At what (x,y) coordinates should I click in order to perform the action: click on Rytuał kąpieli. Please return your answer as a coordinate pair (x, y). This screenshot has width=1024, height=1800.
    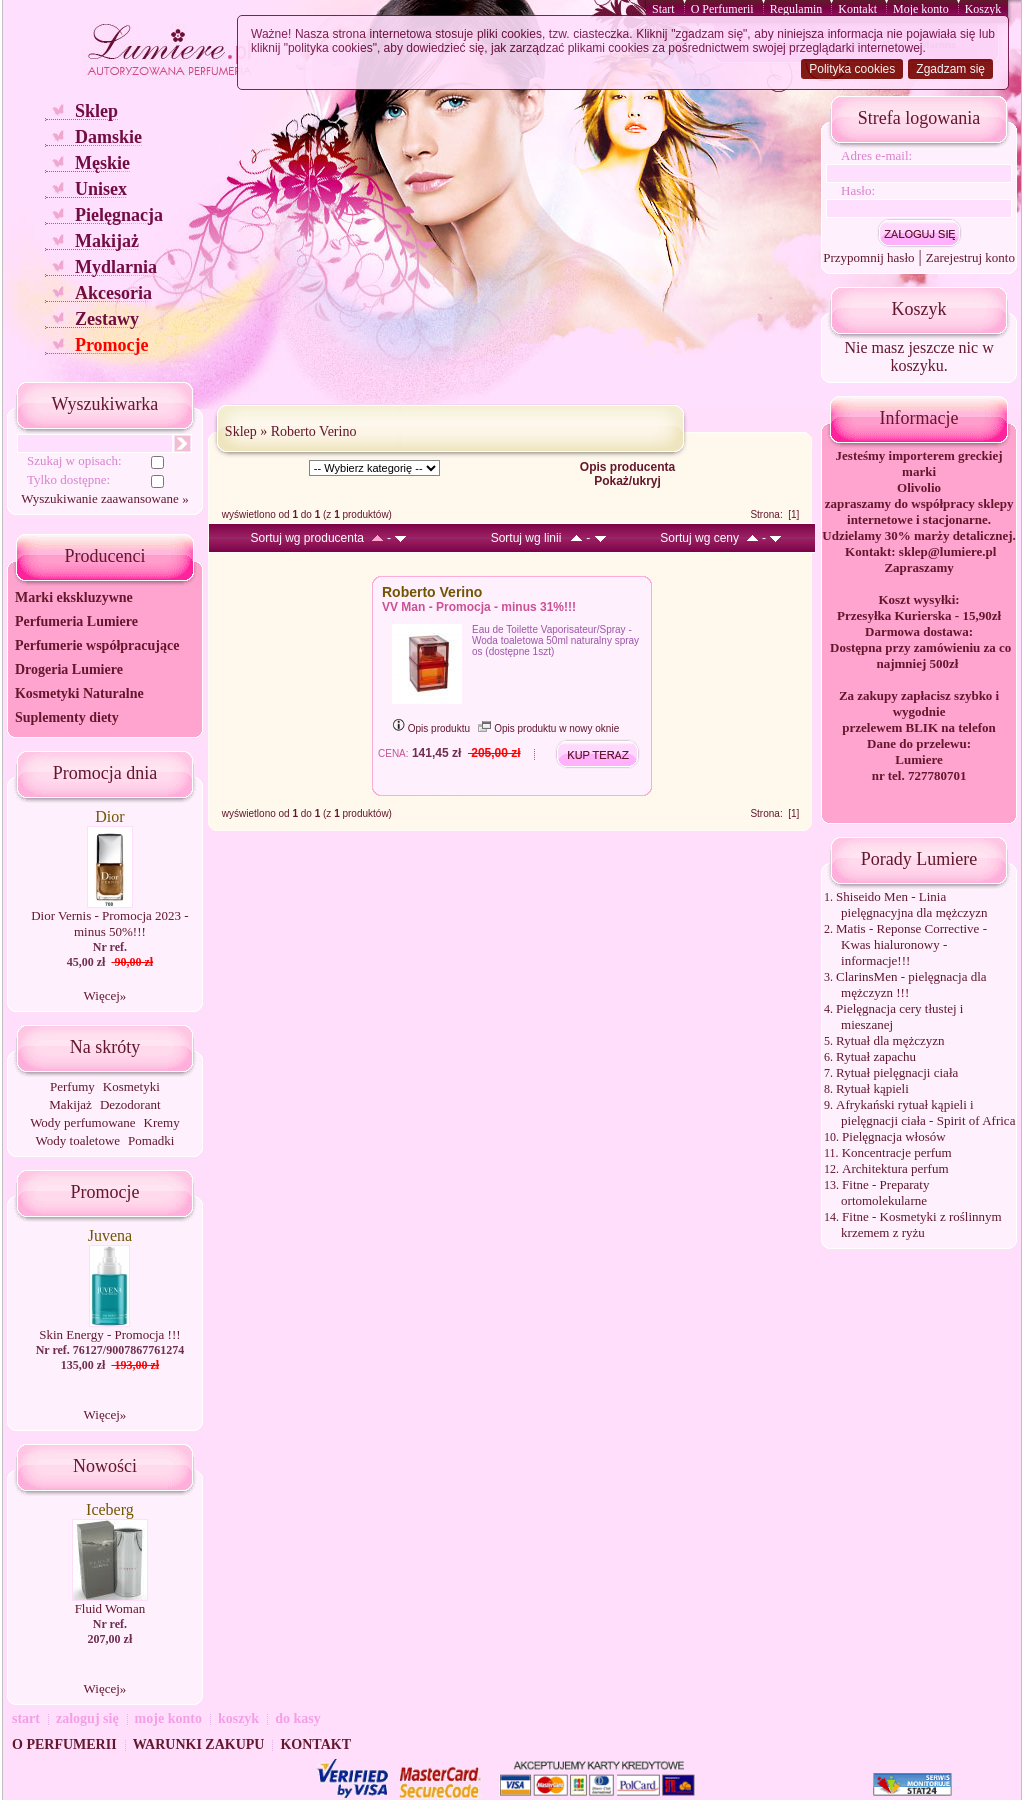
    Looking at the image, I should click on (872, 1088).